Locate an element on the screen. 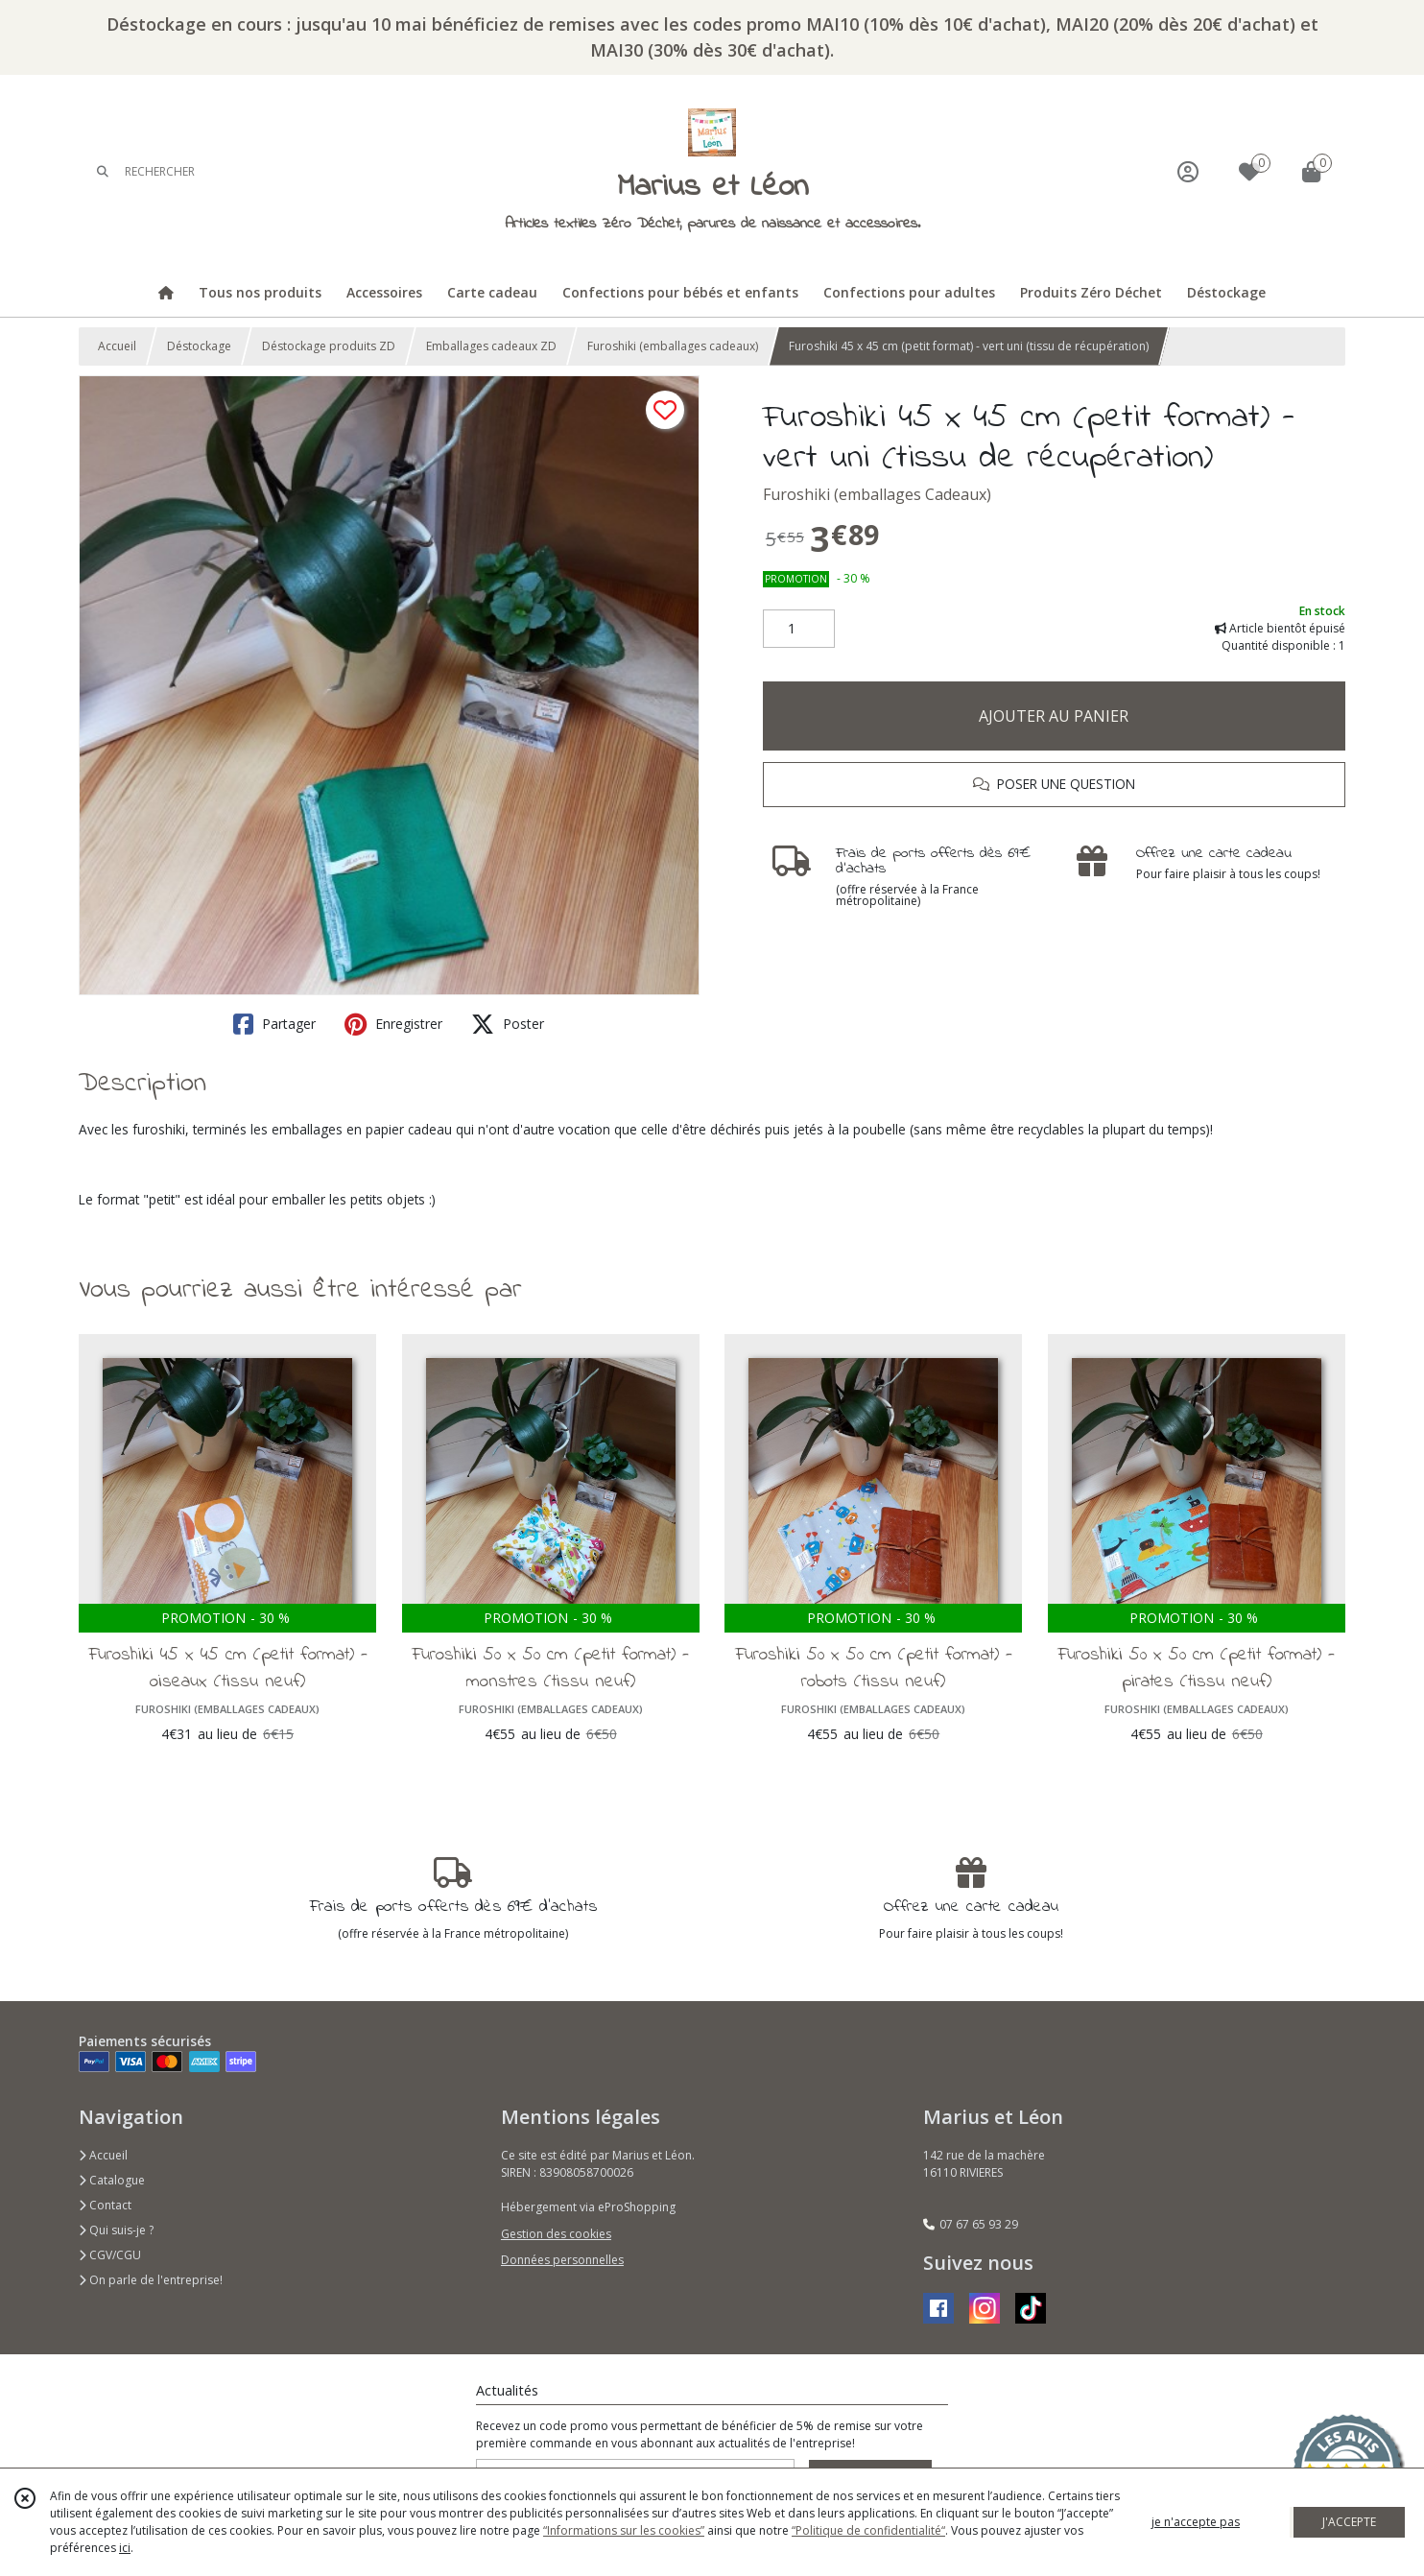  Accueil is located at coordinates (117, 346).